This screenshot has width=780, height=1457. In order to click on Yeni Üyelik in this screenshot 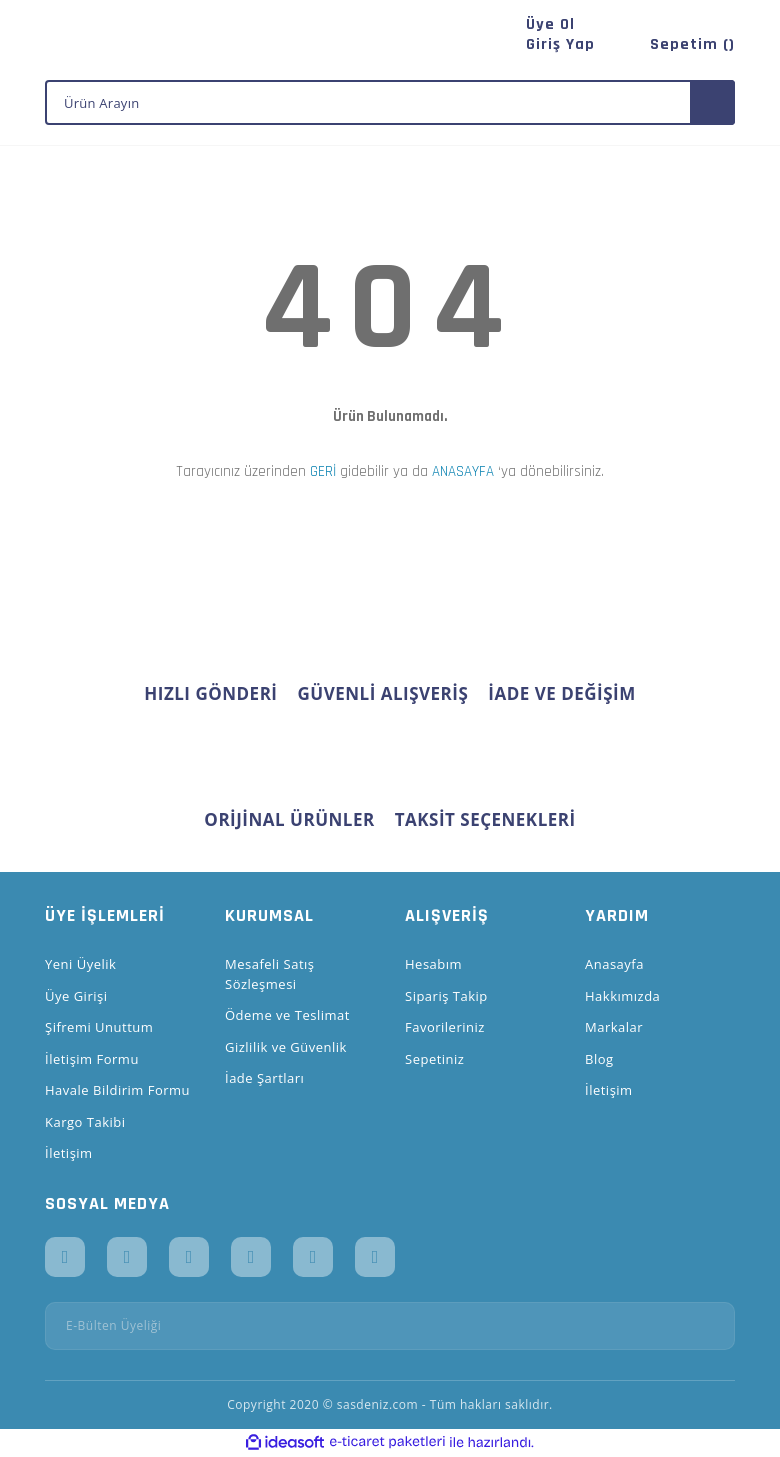, I will do `click(80, 964)`.